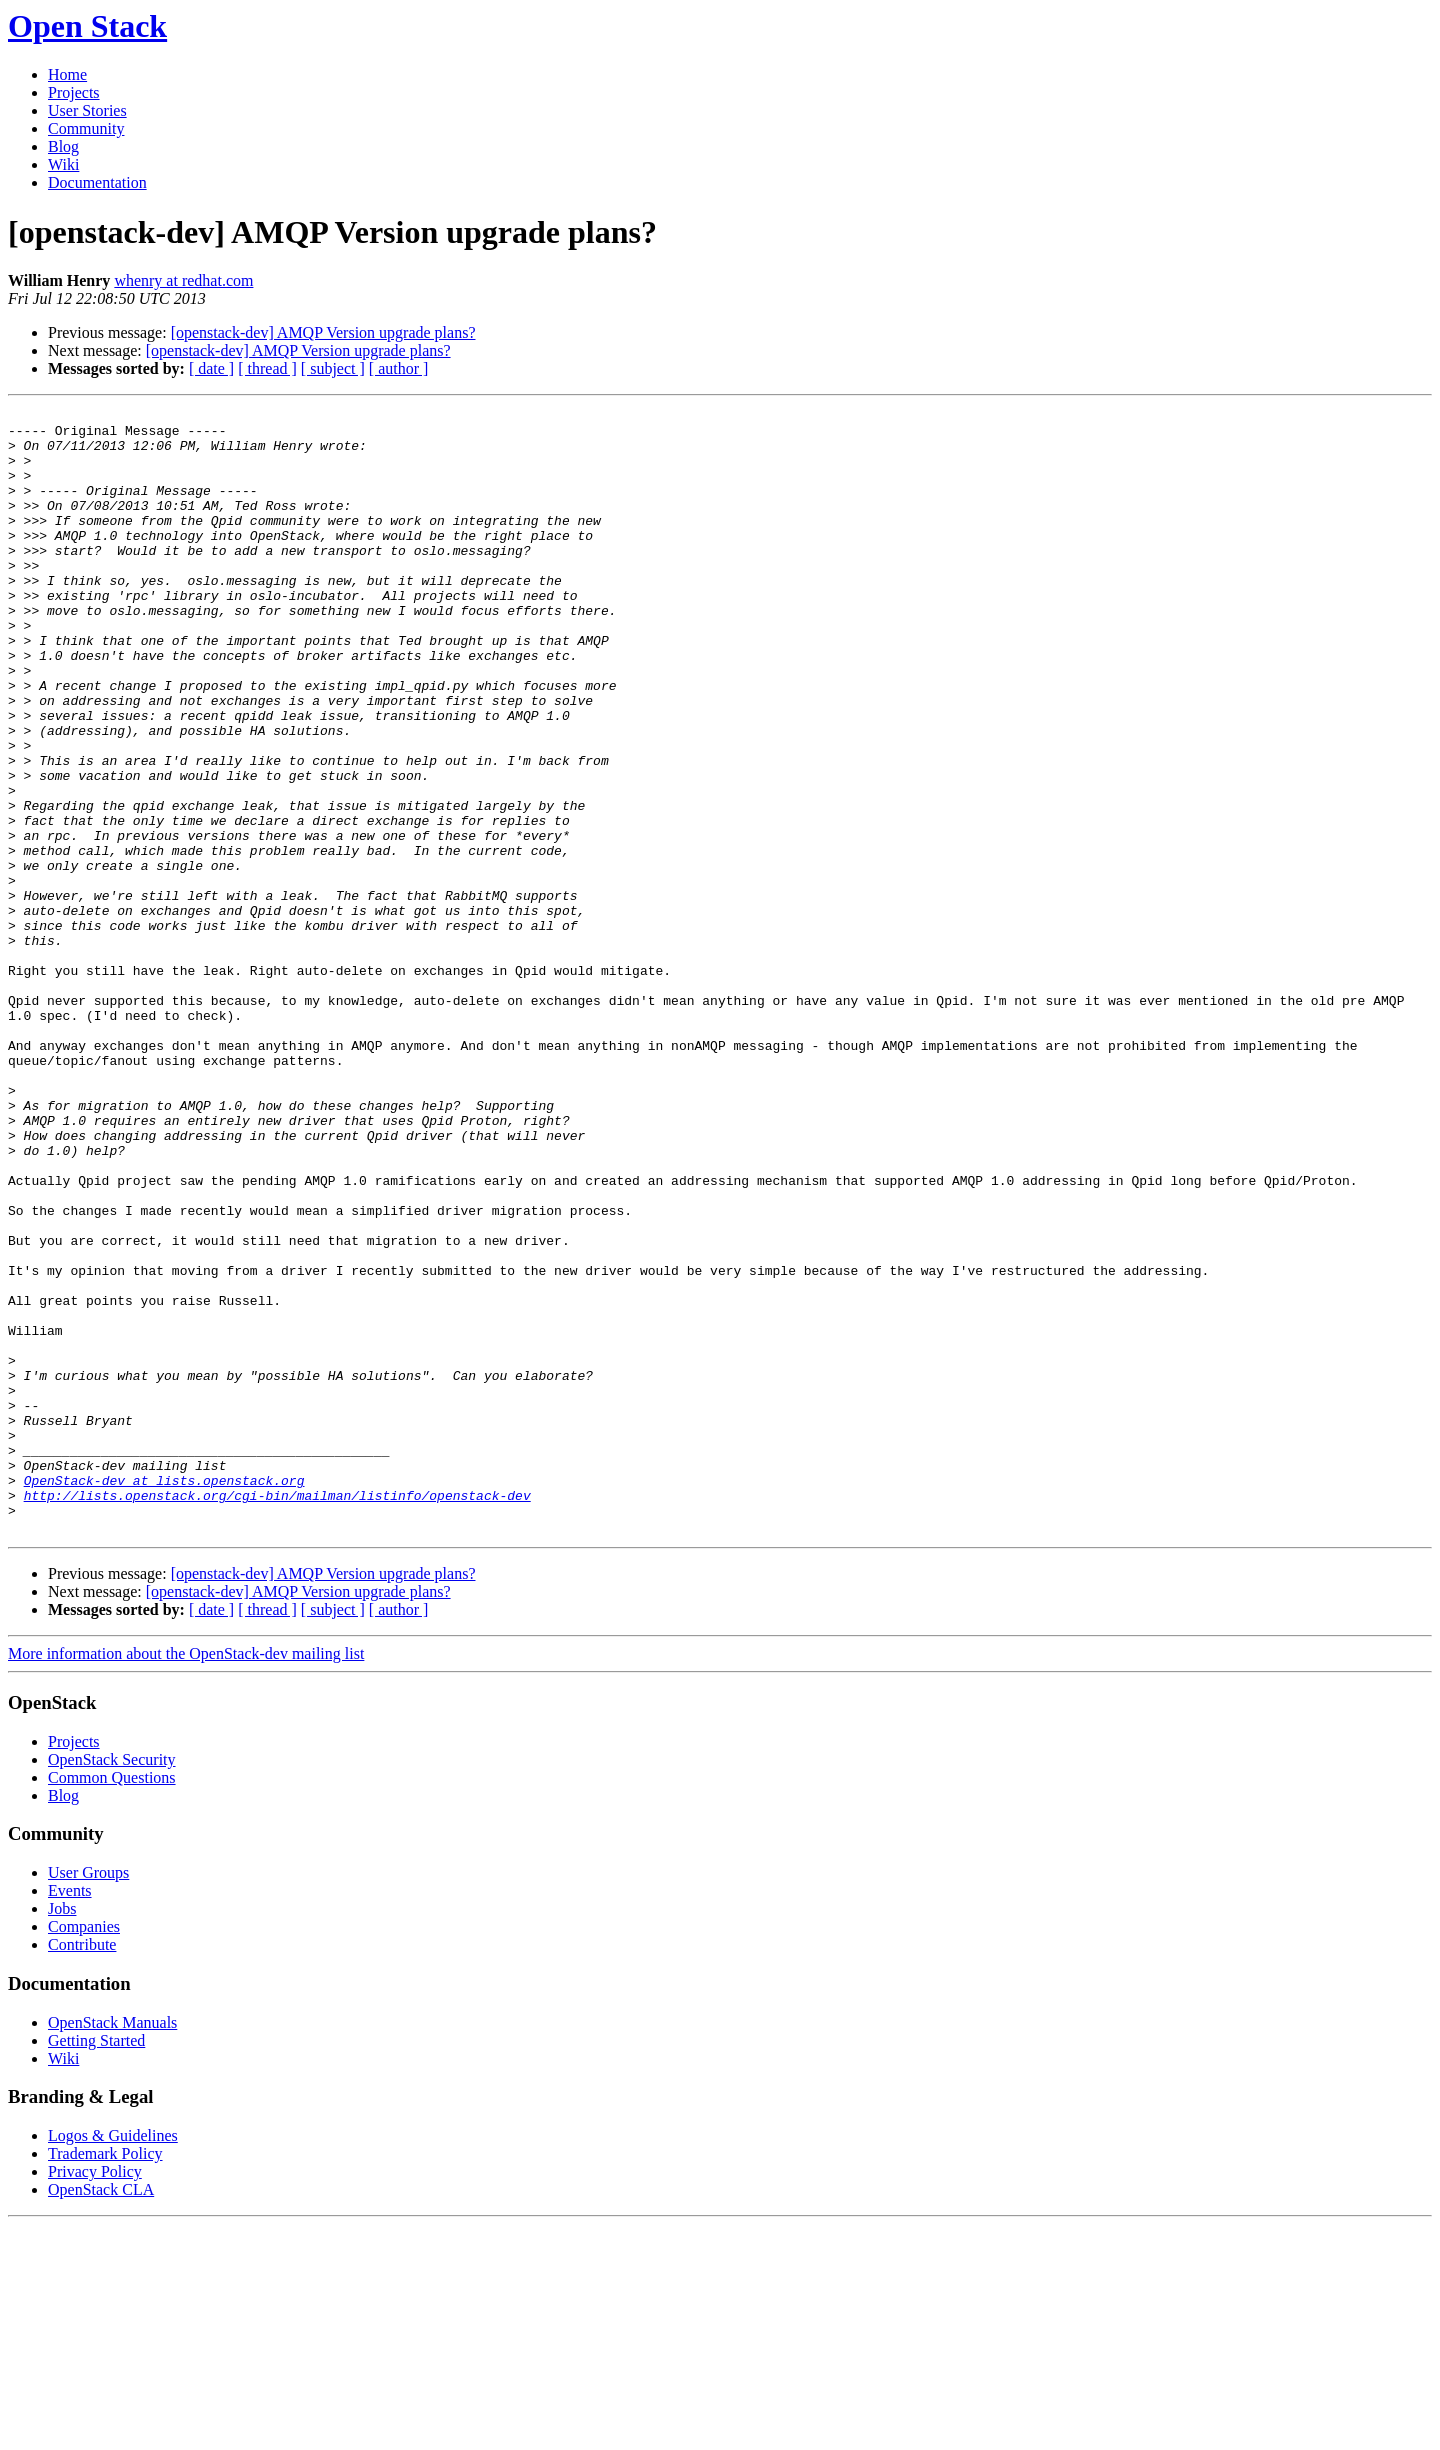 The image size is (1440, 2450). I want to click on [ subject ], so click(333, 368).